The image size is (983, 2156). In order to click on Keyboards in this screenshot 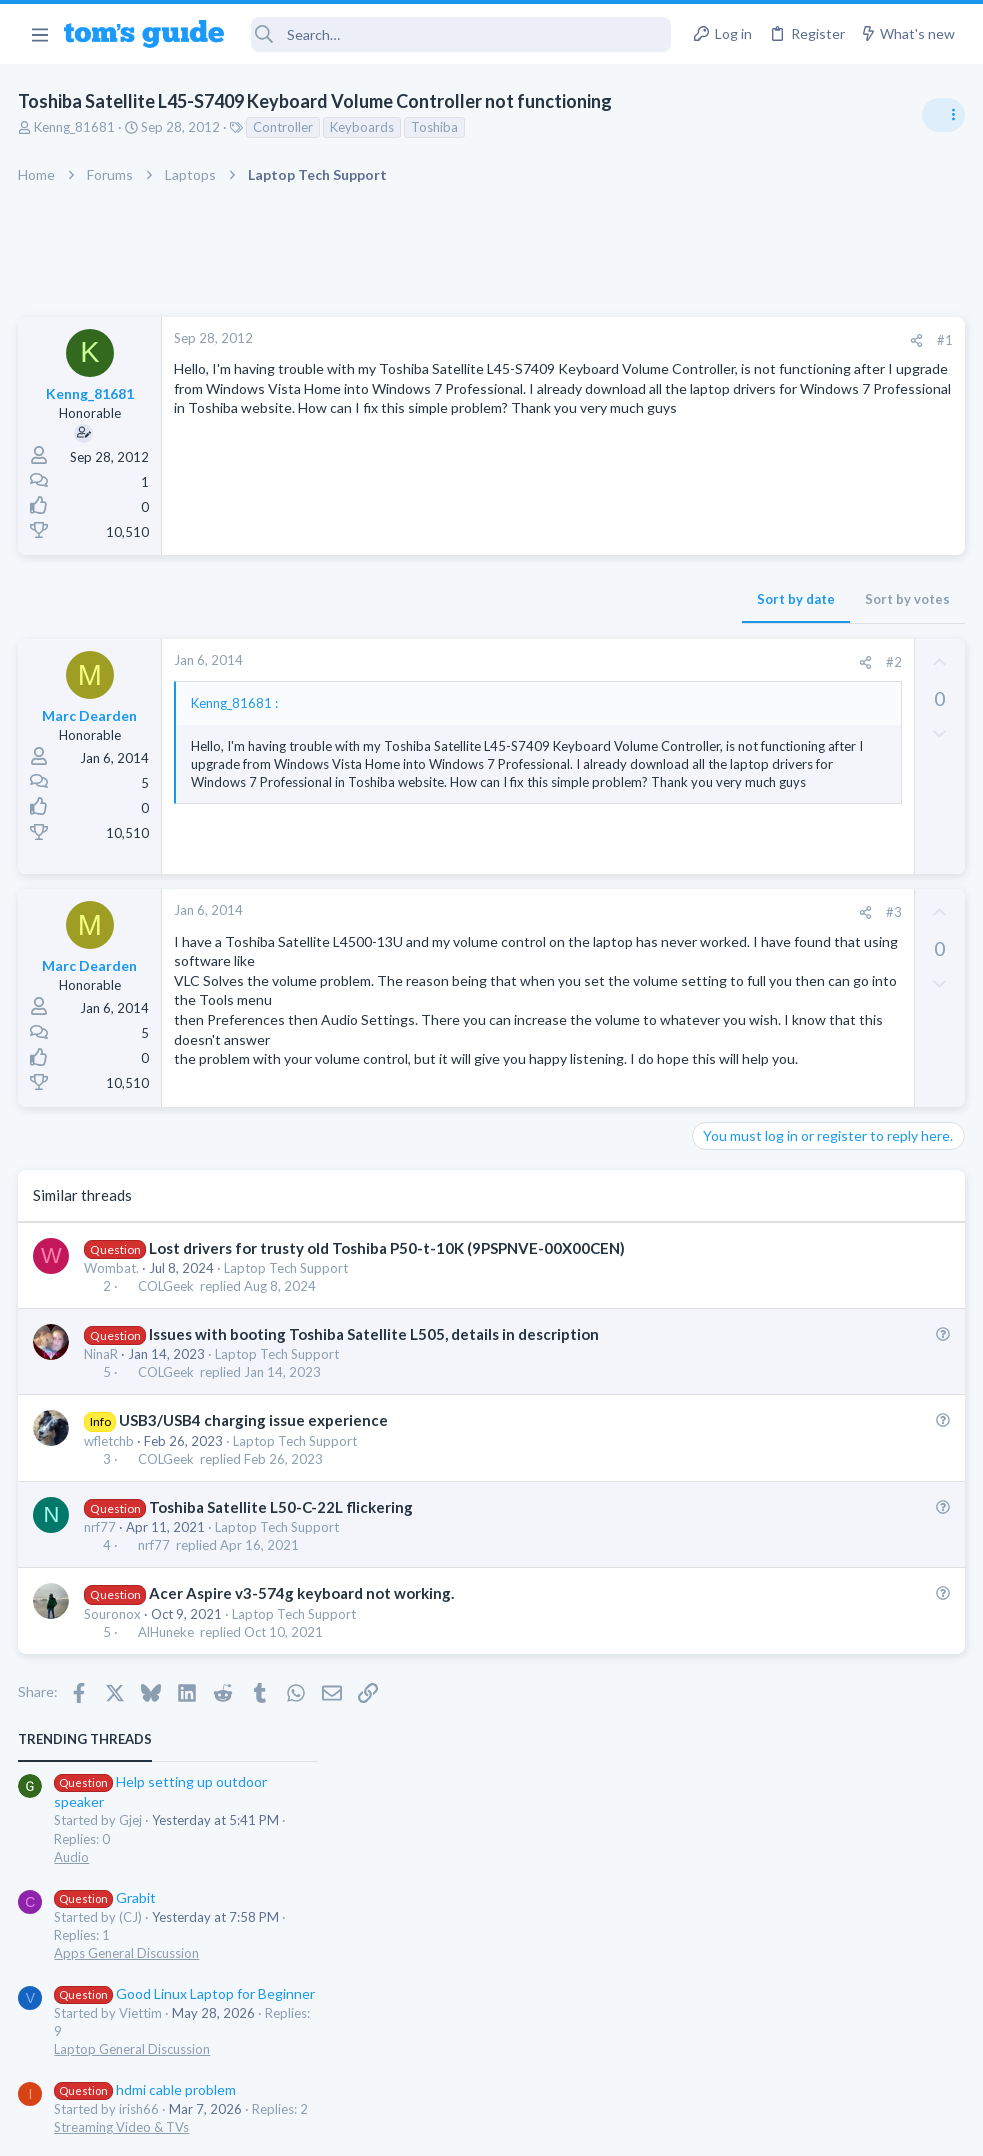, I will do `click(364, 127)`.